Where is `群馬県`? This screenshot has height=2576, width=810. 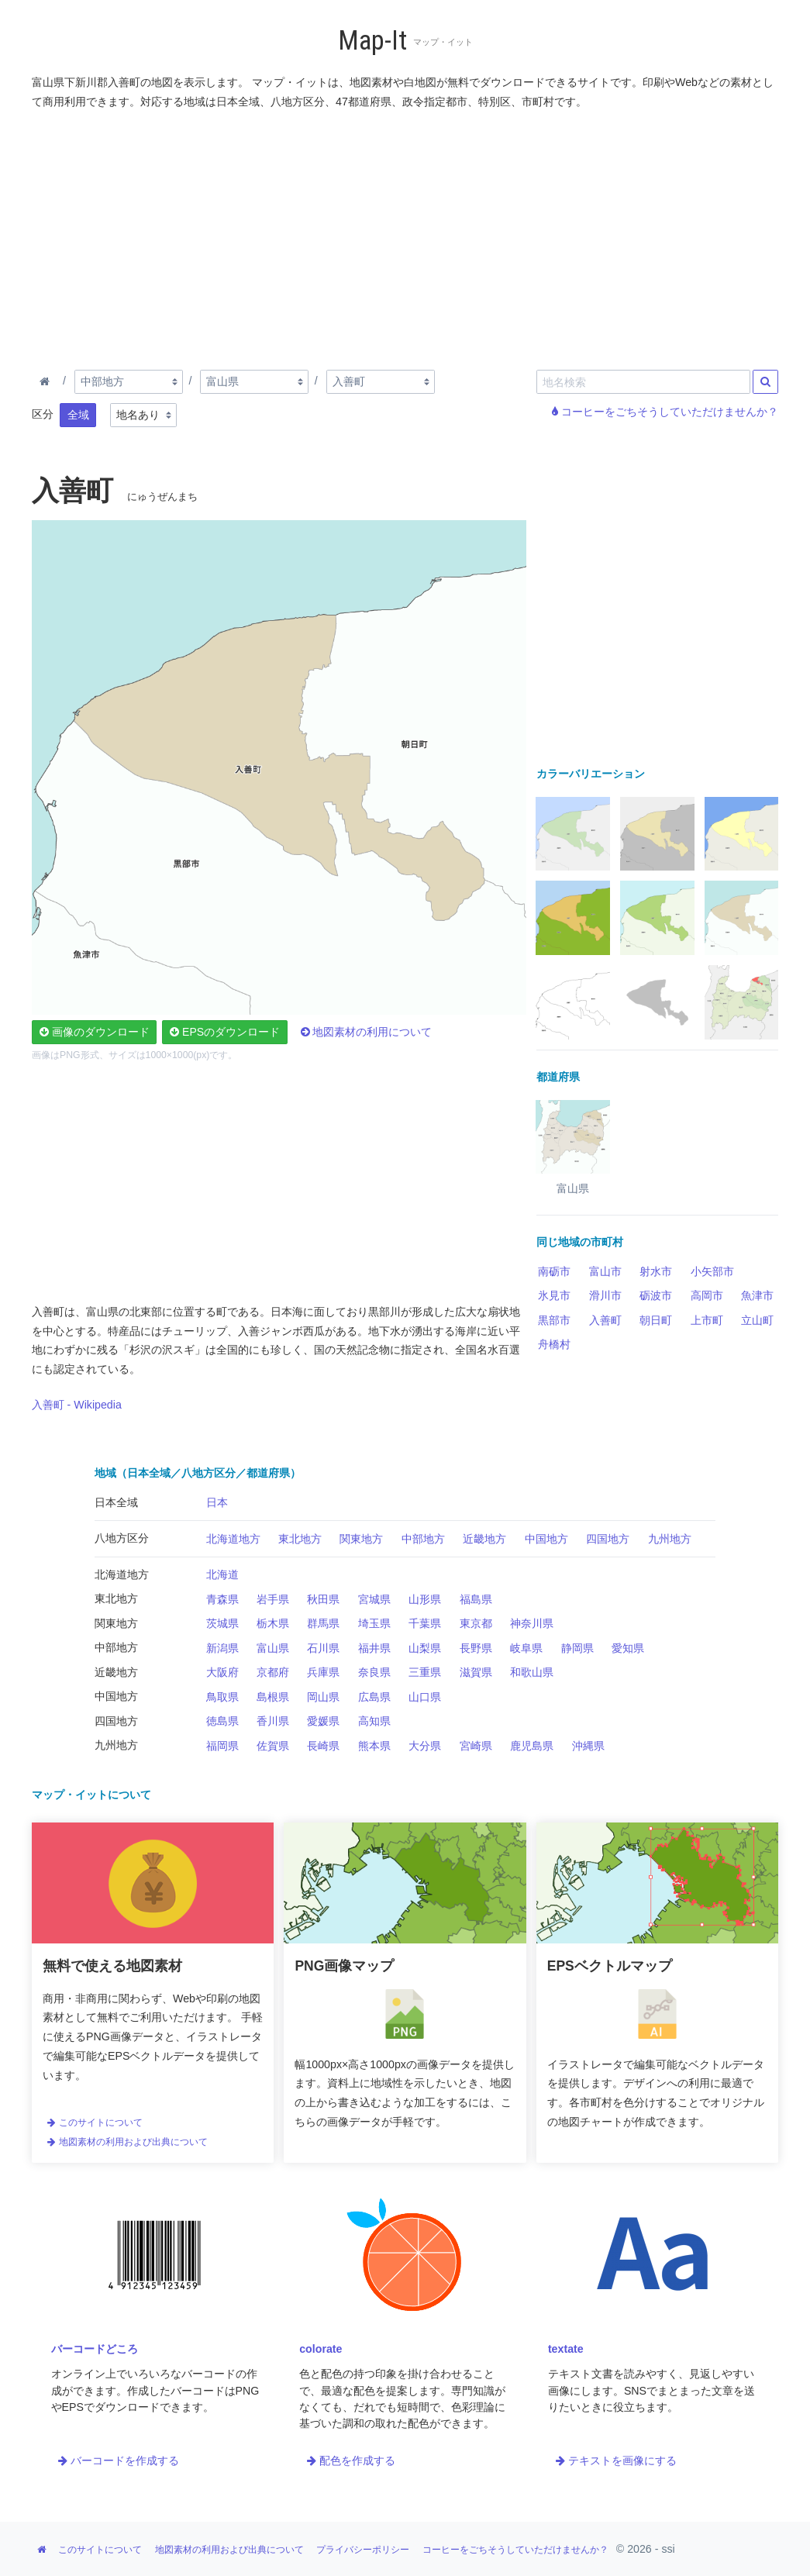
群馬県 is located at coordinates (323, 1623).